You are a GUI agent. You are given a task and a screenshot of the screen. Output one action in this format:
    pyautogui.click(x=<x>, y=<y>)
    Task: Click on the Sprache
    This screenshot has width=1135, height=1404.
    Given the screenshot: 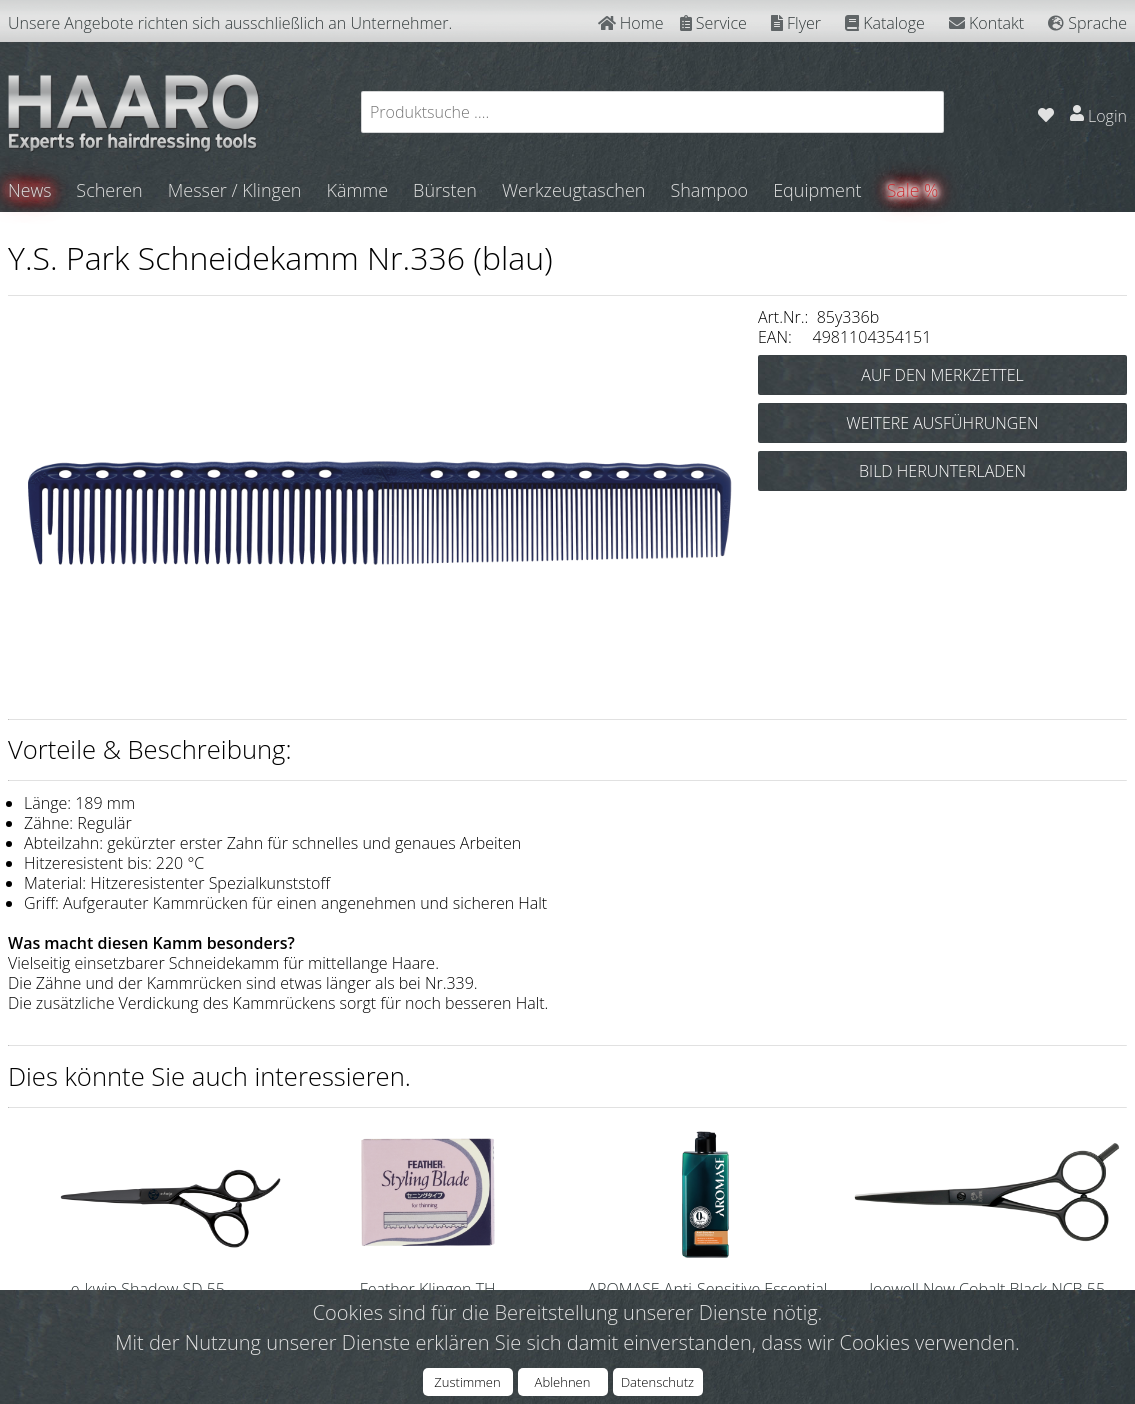 What is the action you would take?
    pyautogui.click(x=1087, y=23)
    